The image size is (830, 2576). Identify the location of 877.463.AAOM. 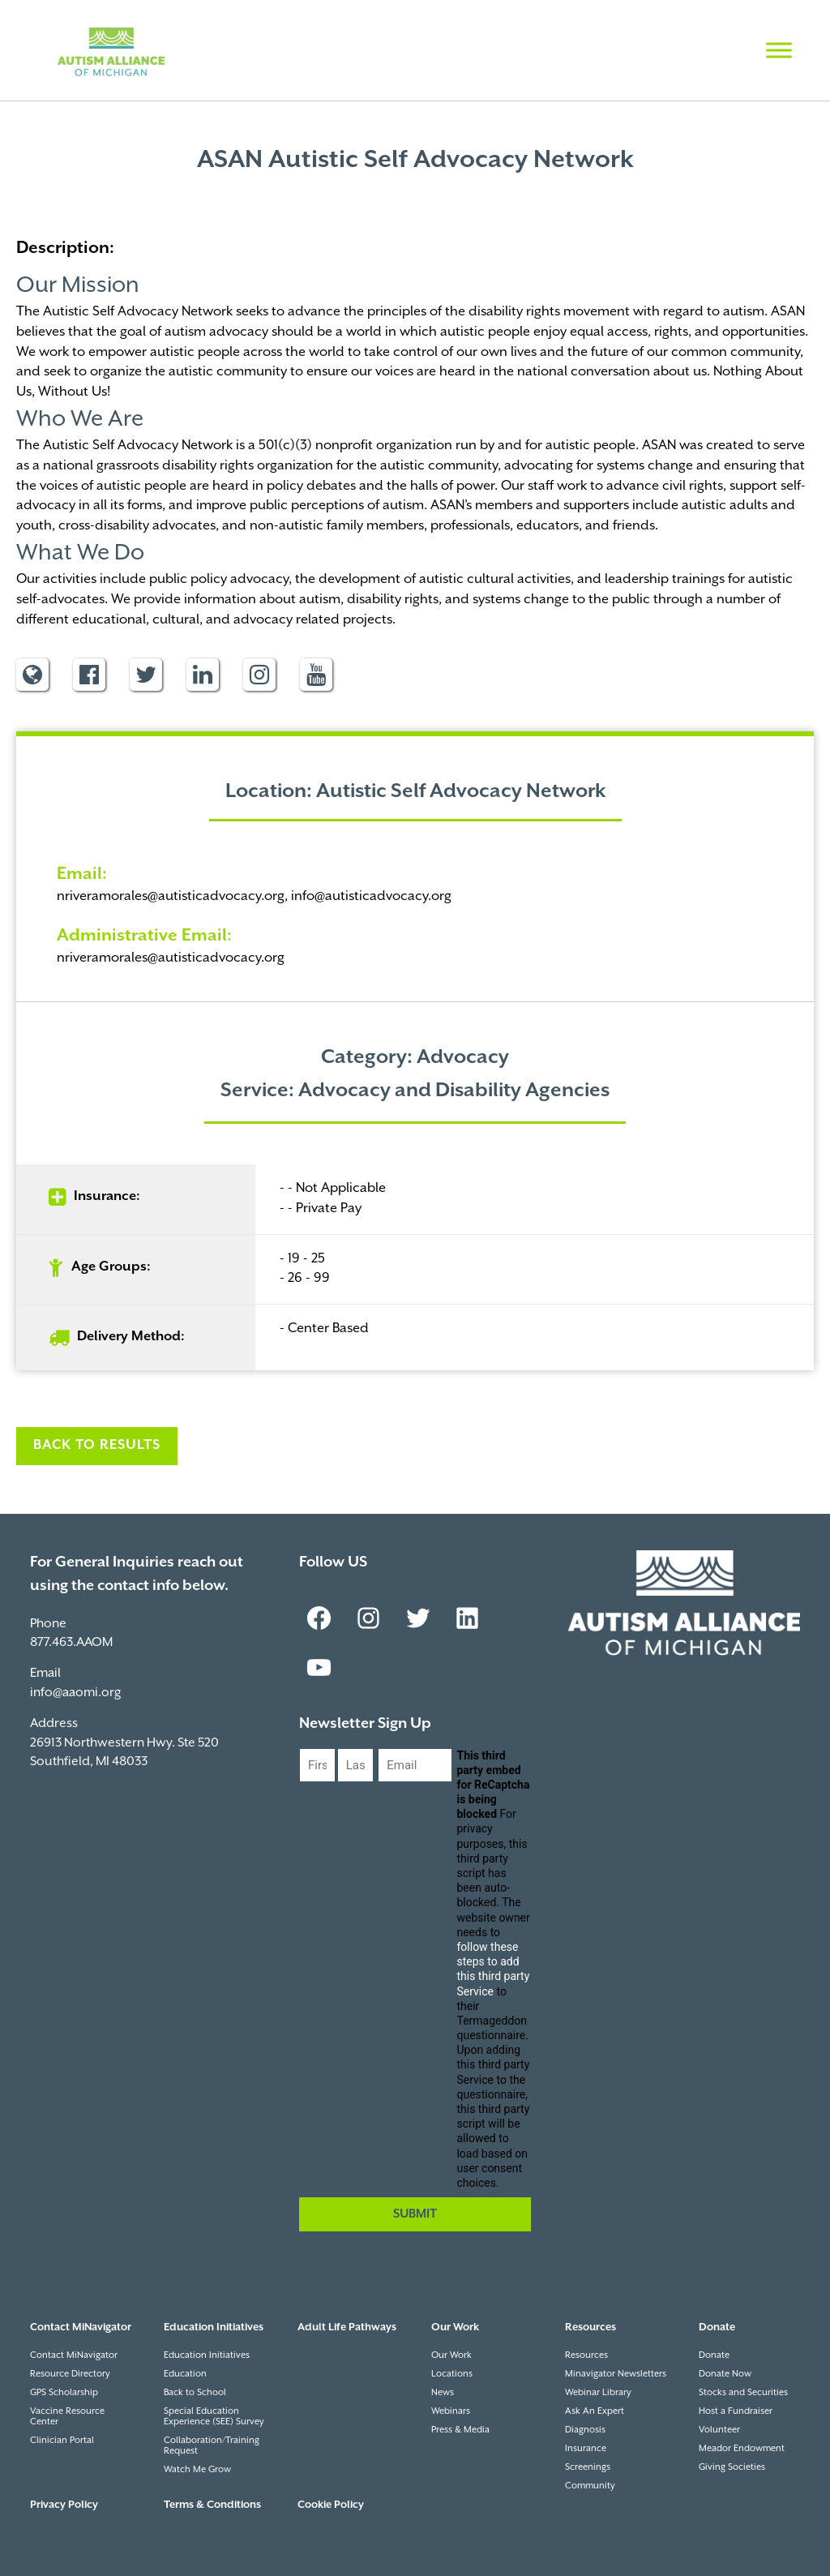
(71, 1642).